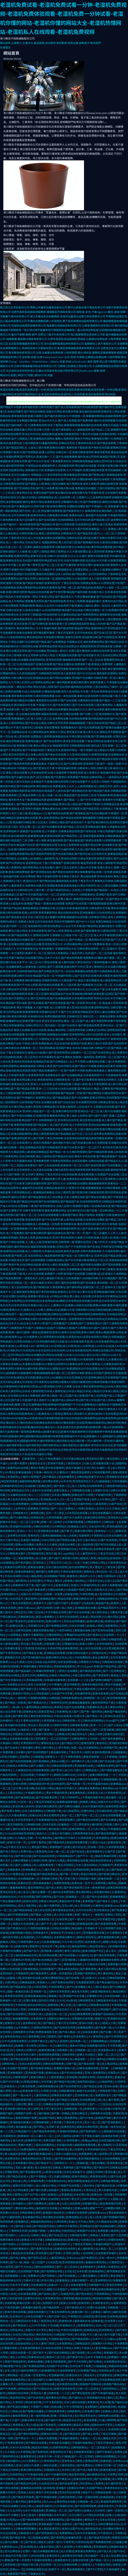 The image size is (128, 2576). Describe the element at coordinates (12, 2172) in the screenshot. I see `伦理影视网` at that location.